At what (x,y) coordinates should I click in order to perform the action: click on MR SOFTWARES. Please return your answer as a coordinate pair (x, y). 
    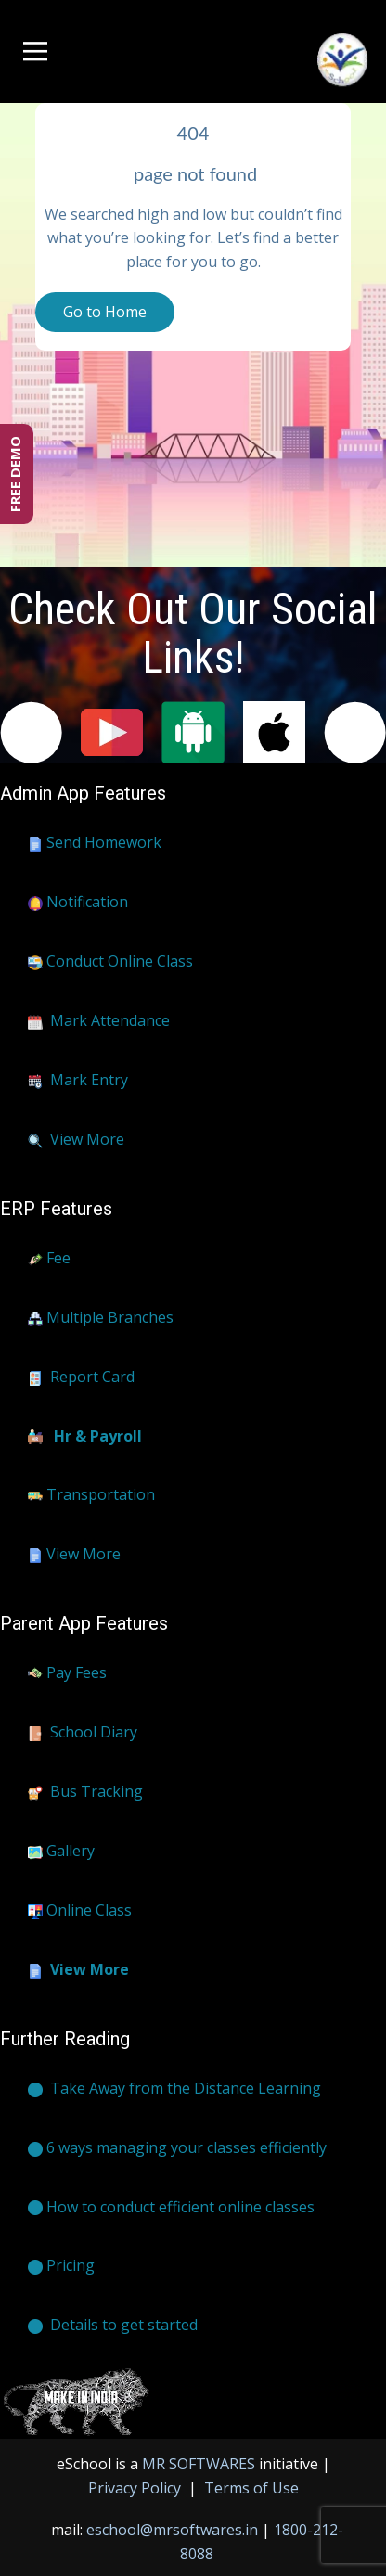
    Looking at the image, I should click on (200, 2464).